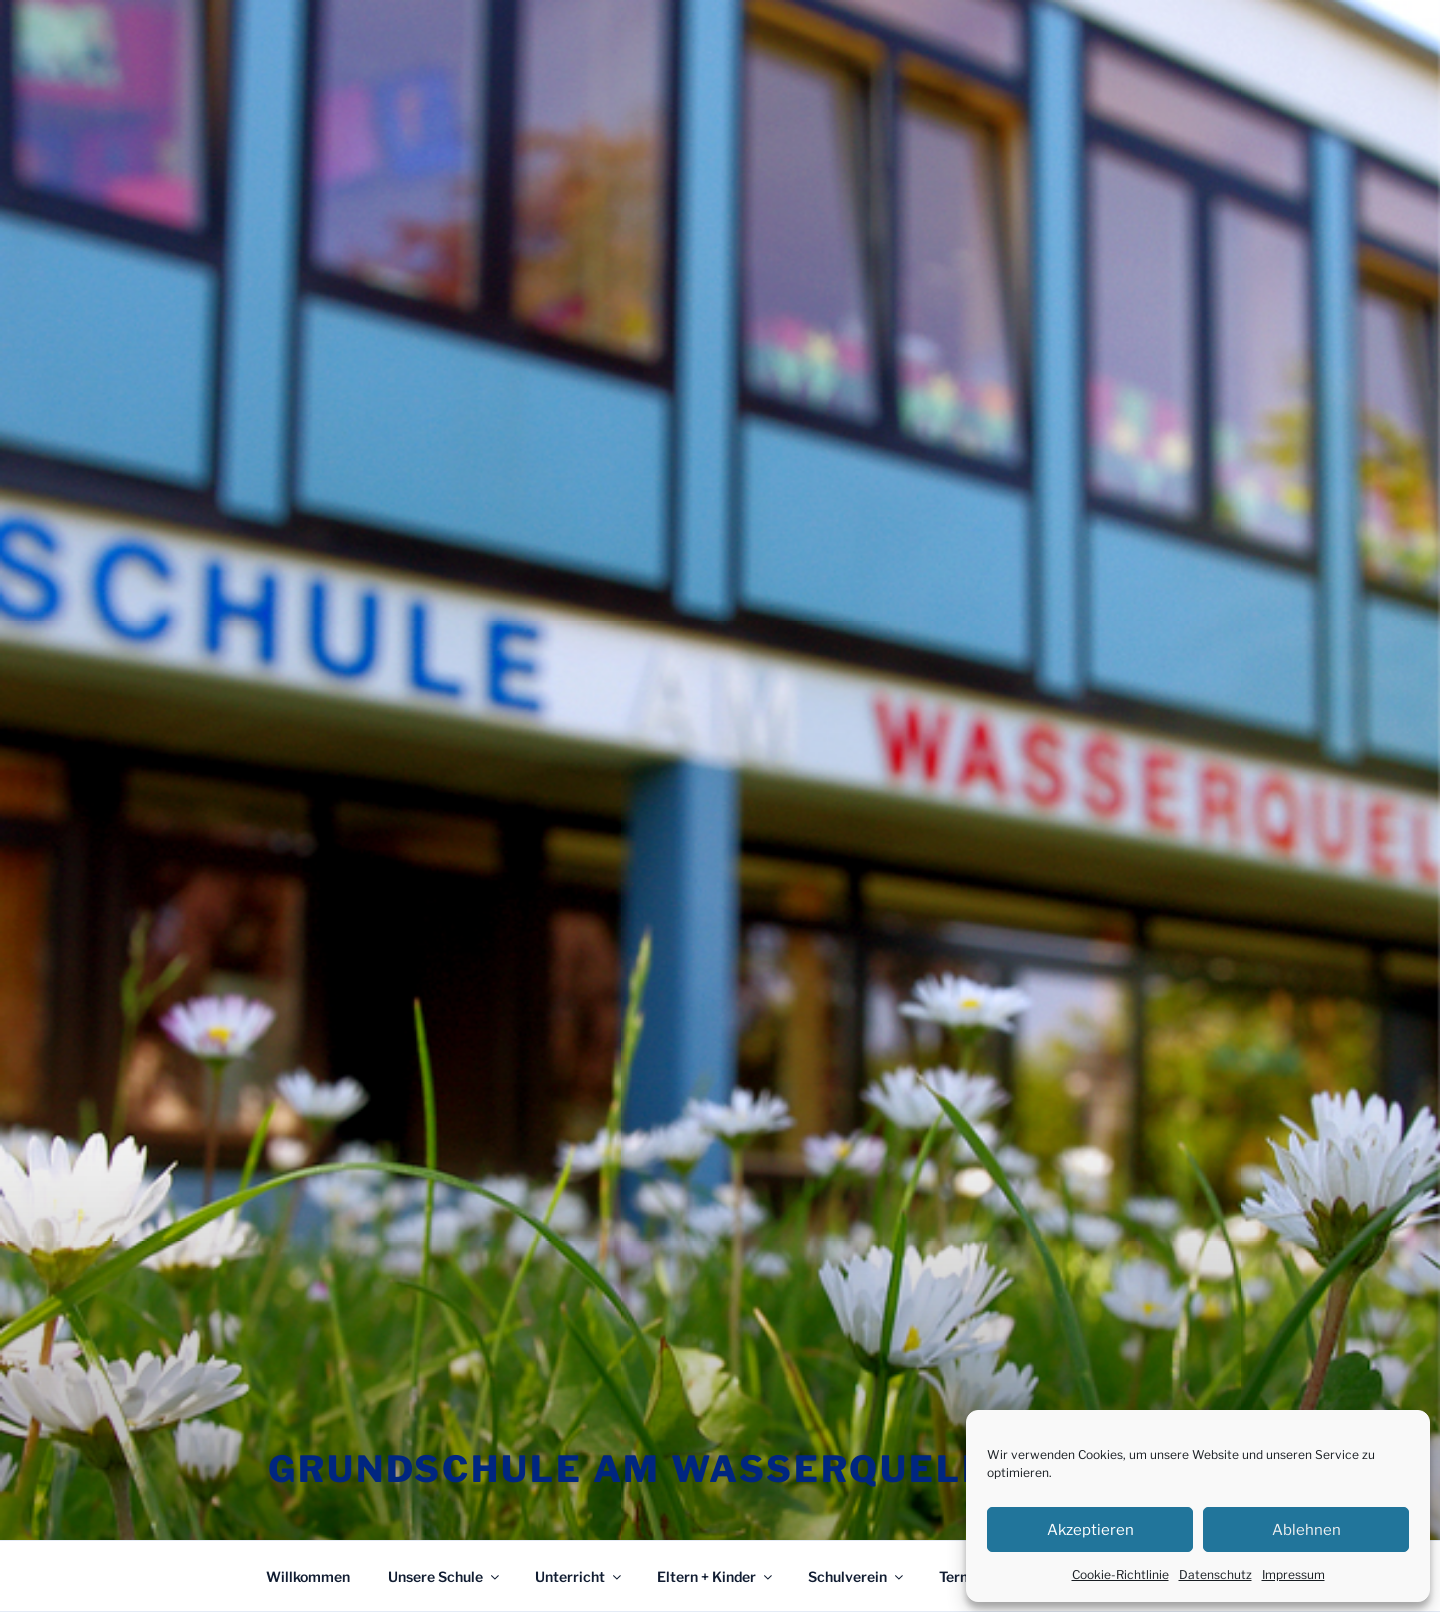 This screenshot has height=1612, width=1440. What do you see at coordinates (1306, 1530) in the screenshot?
I see `Ablehnen` at bounding box center [1306, 1530].